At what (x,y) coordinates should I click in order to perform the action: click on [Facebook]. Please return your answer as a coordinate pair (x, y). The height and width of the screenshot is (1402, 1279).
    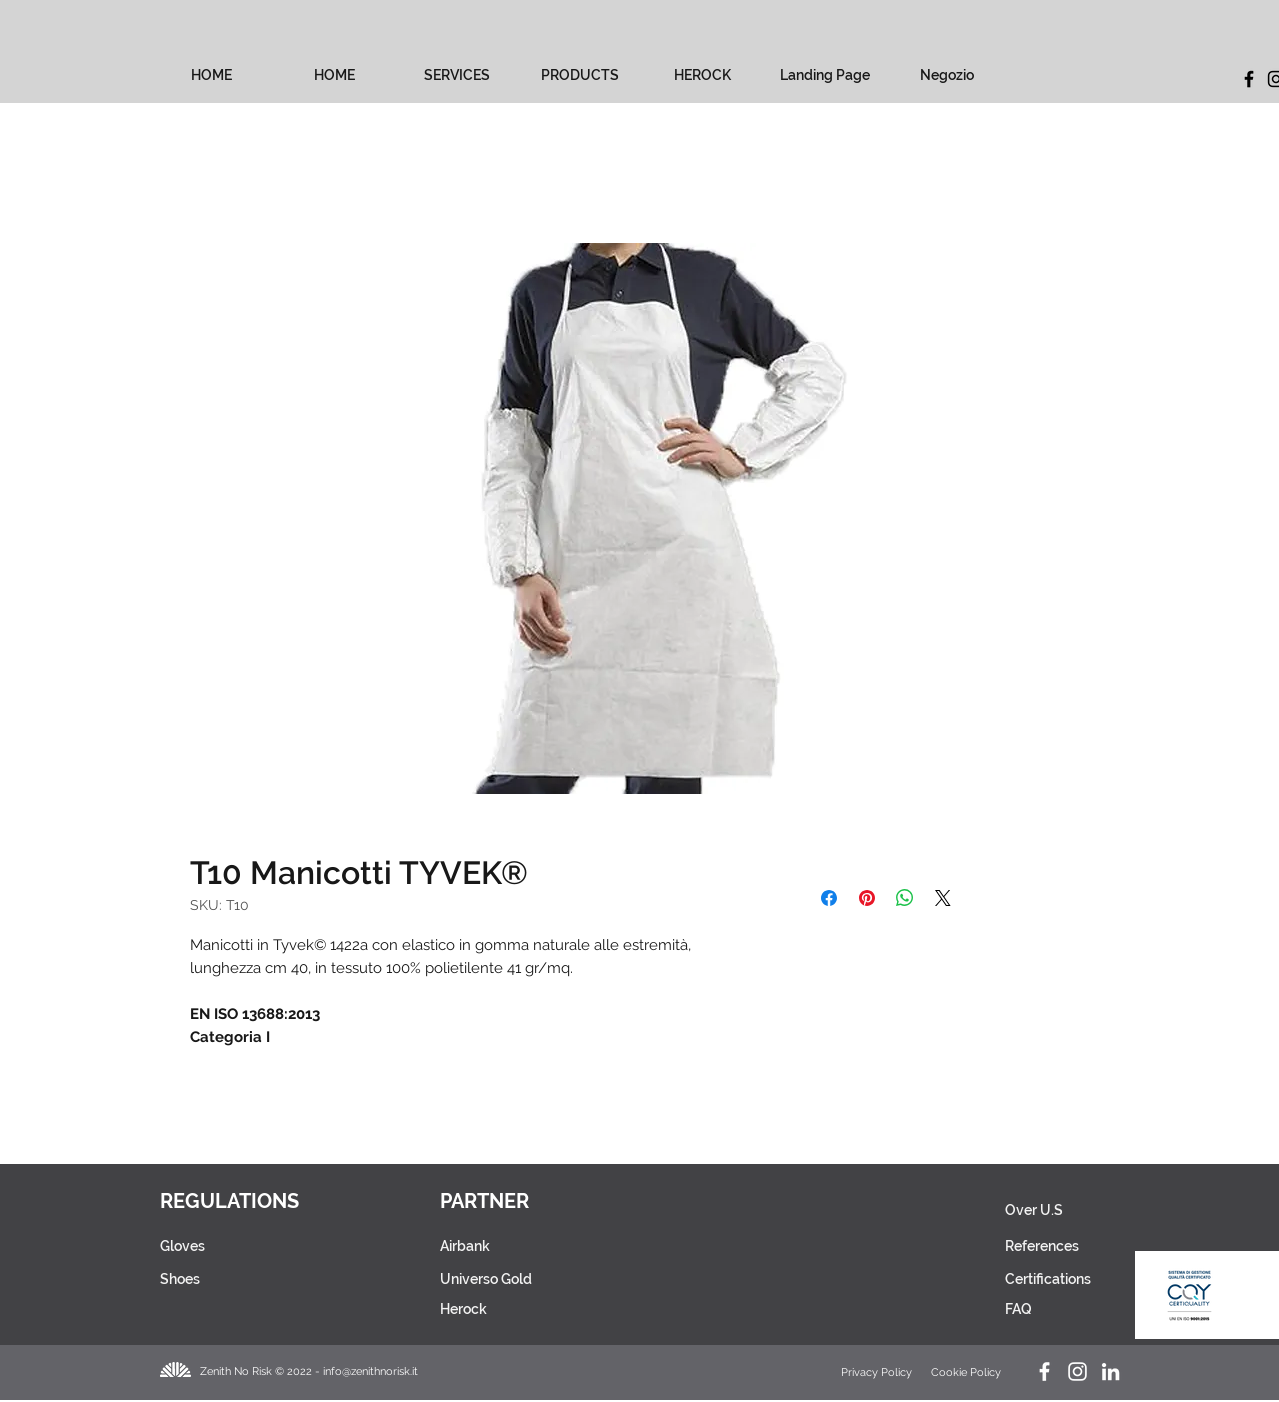
    Looking at the image, I should click on (1249, 79).